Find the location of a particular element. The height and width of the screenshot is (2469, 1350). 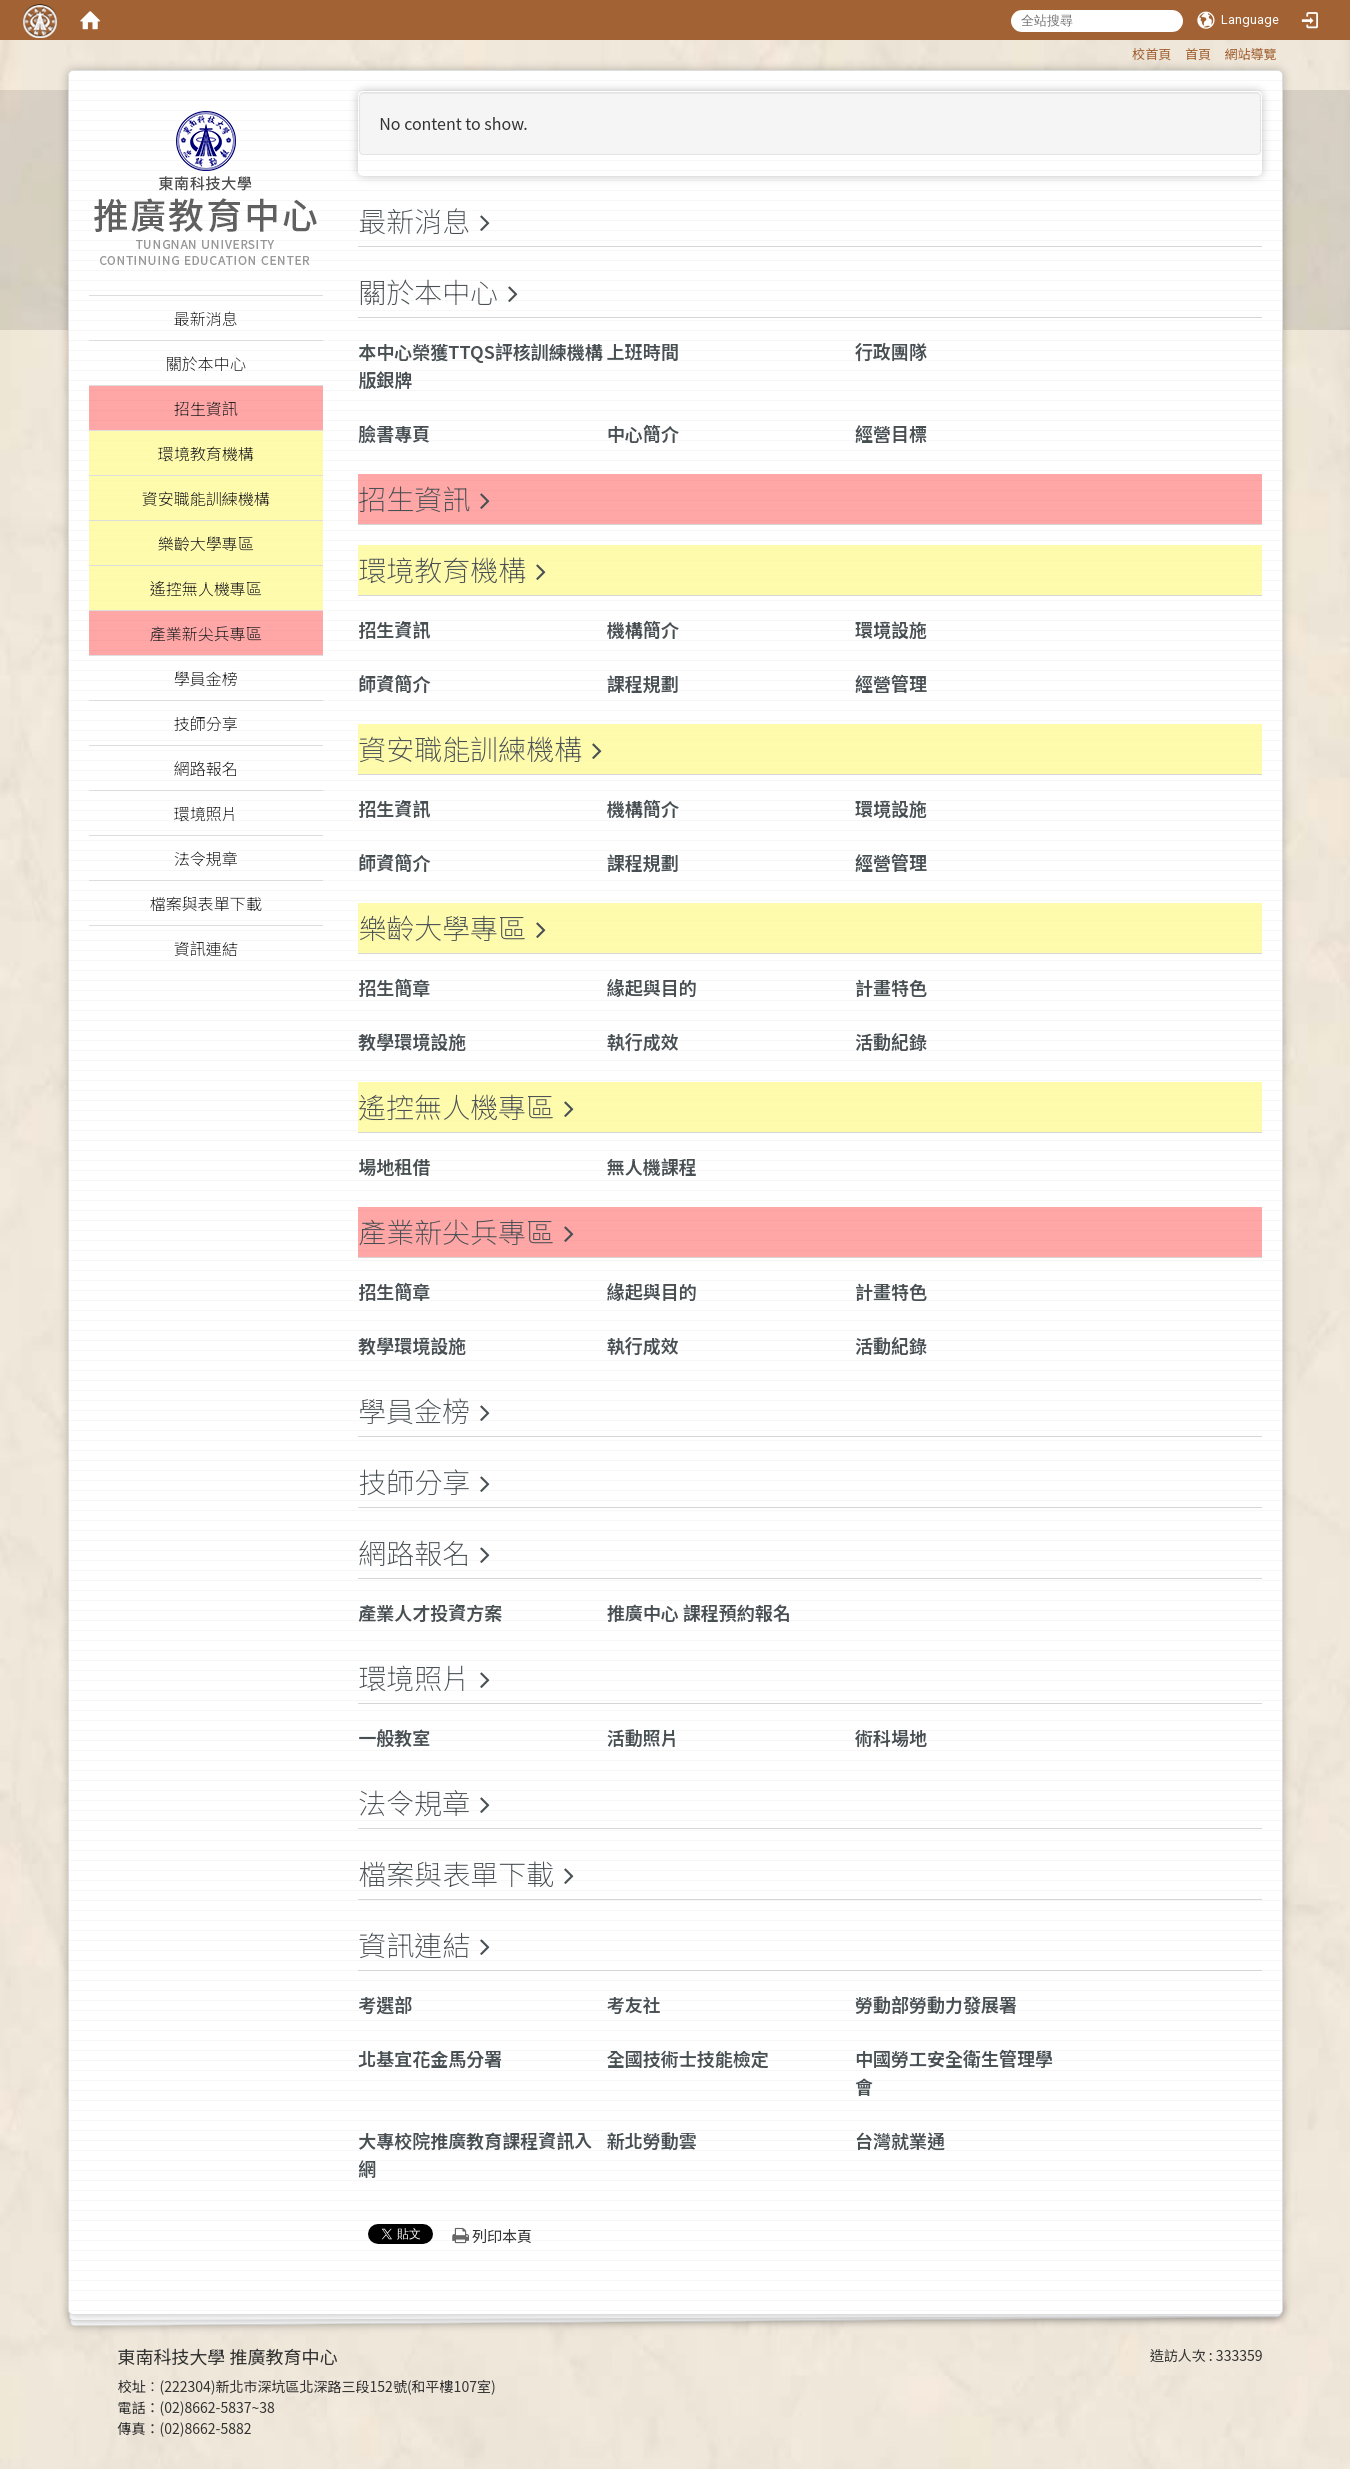

新北勞動雲 is located at coordinates (652, 2140).